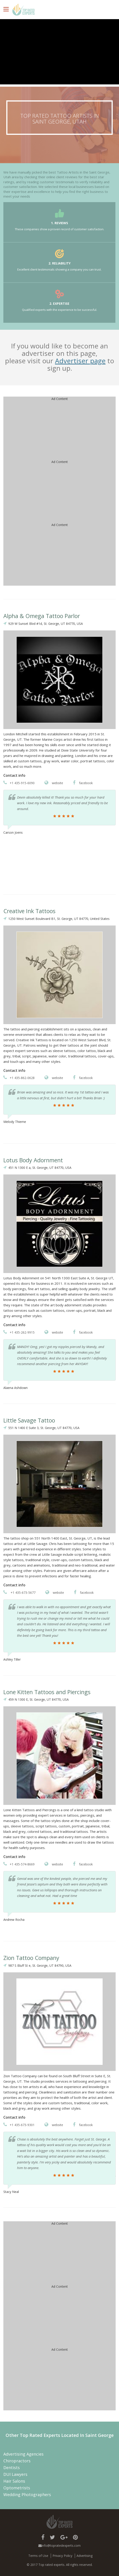 This screenshot has width=119, height=2576. Describe the element at coordinates (16, 2487) in the screenshot. I see `Optometrists` at that location.